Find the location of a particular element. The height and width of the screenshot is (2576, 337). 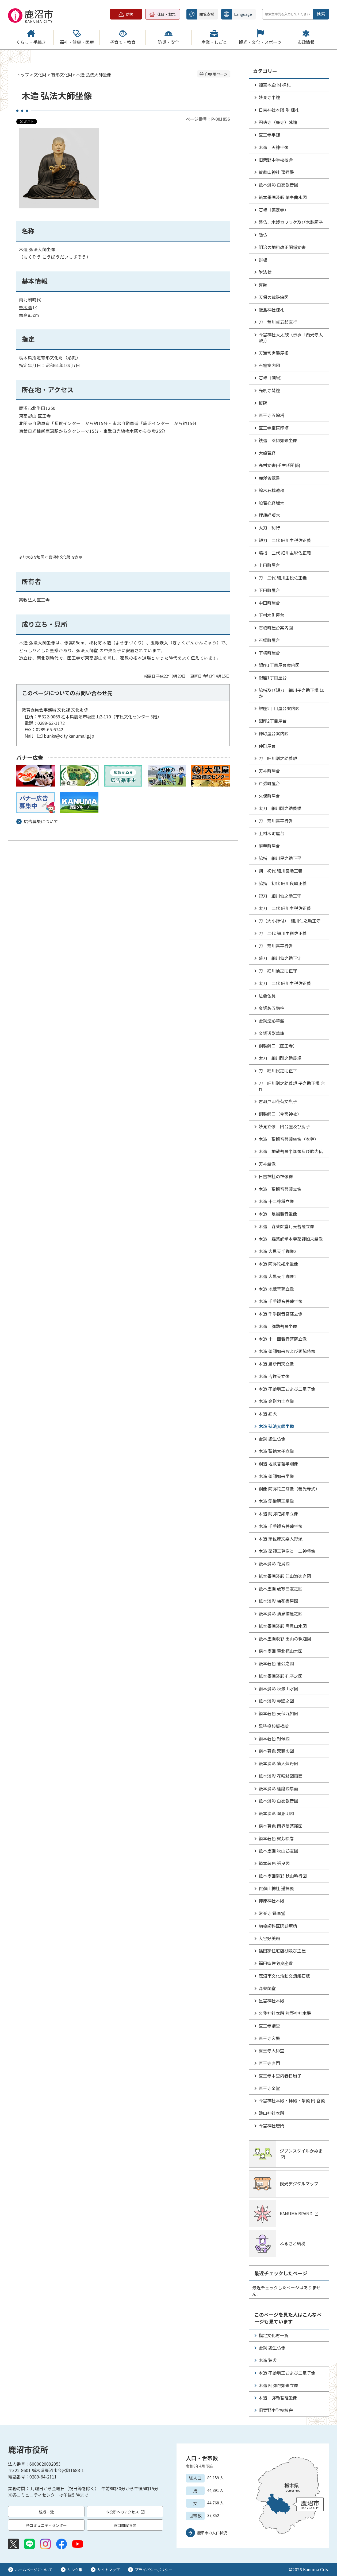

福田家住宅店棚及び主屋 is located at coordinates (282, 1950).